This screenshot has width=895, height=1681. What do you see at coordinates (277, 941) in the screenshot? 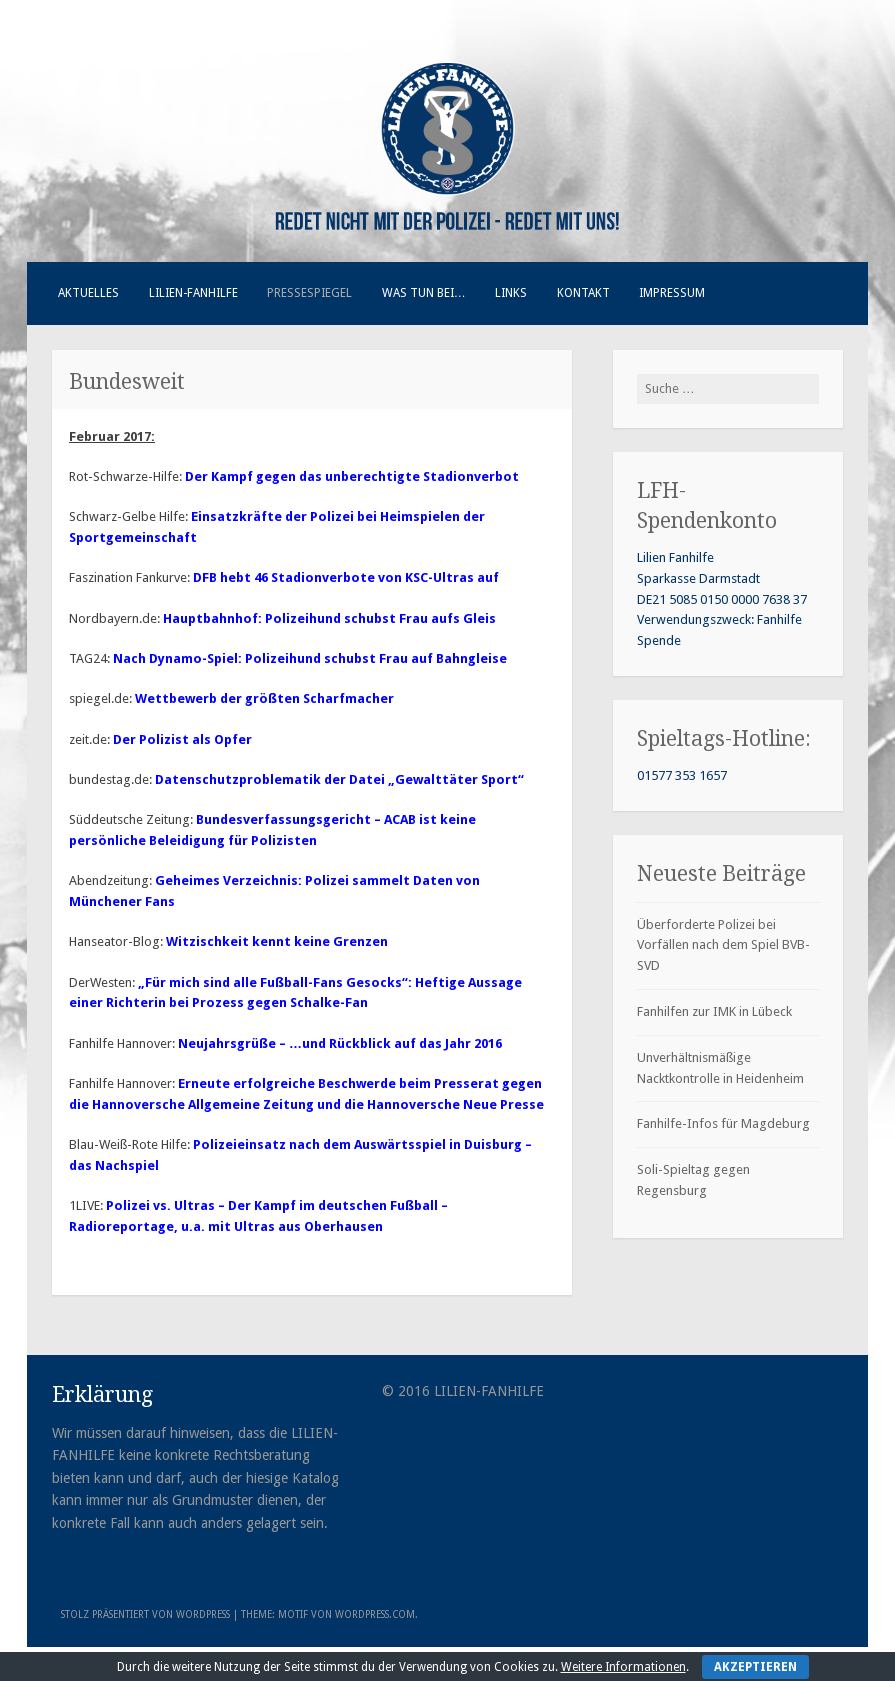
I see `Witzischkeit kennt keine Grenzen` at bounding box center [277, 941].